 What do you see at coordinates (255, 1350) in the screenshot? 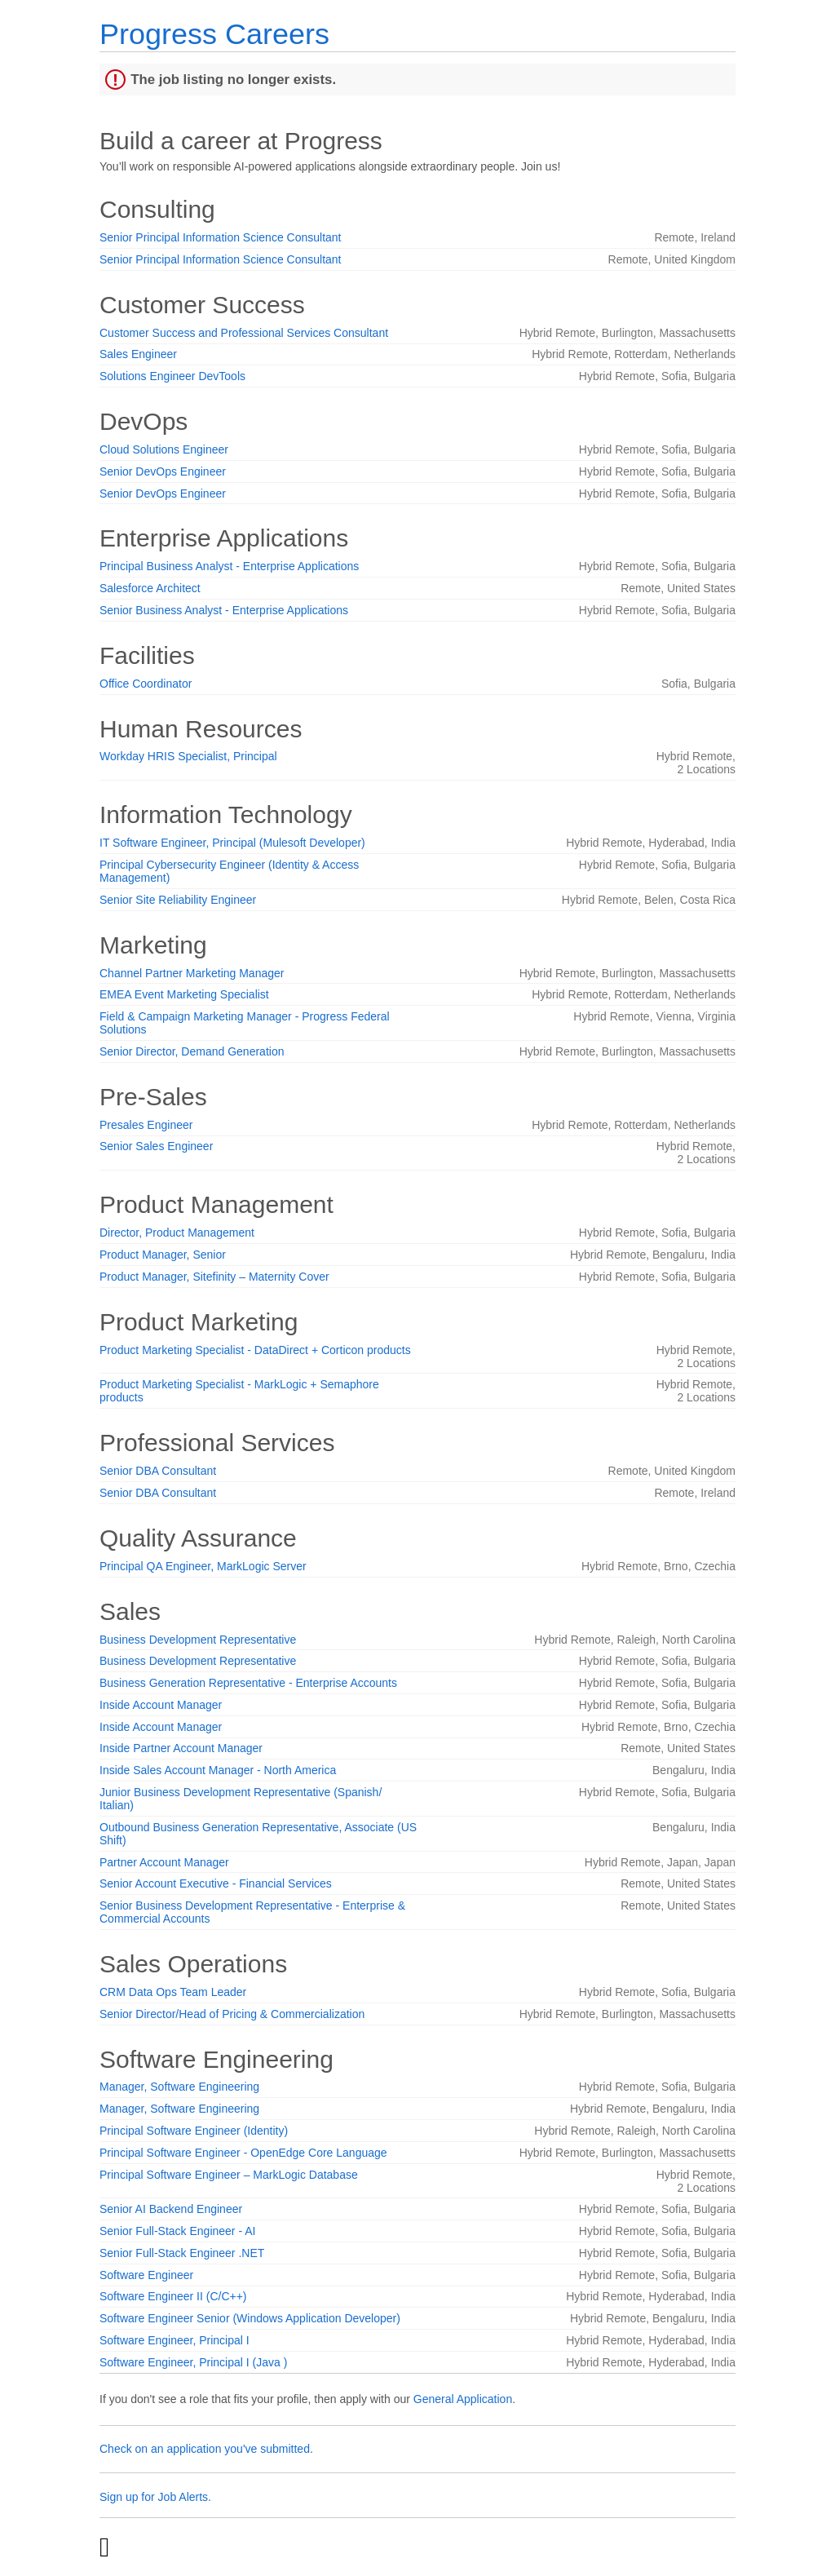
I see `Product Marketing Specialist - DataDirect + Corticon products` at bounding box center [255, 1350].